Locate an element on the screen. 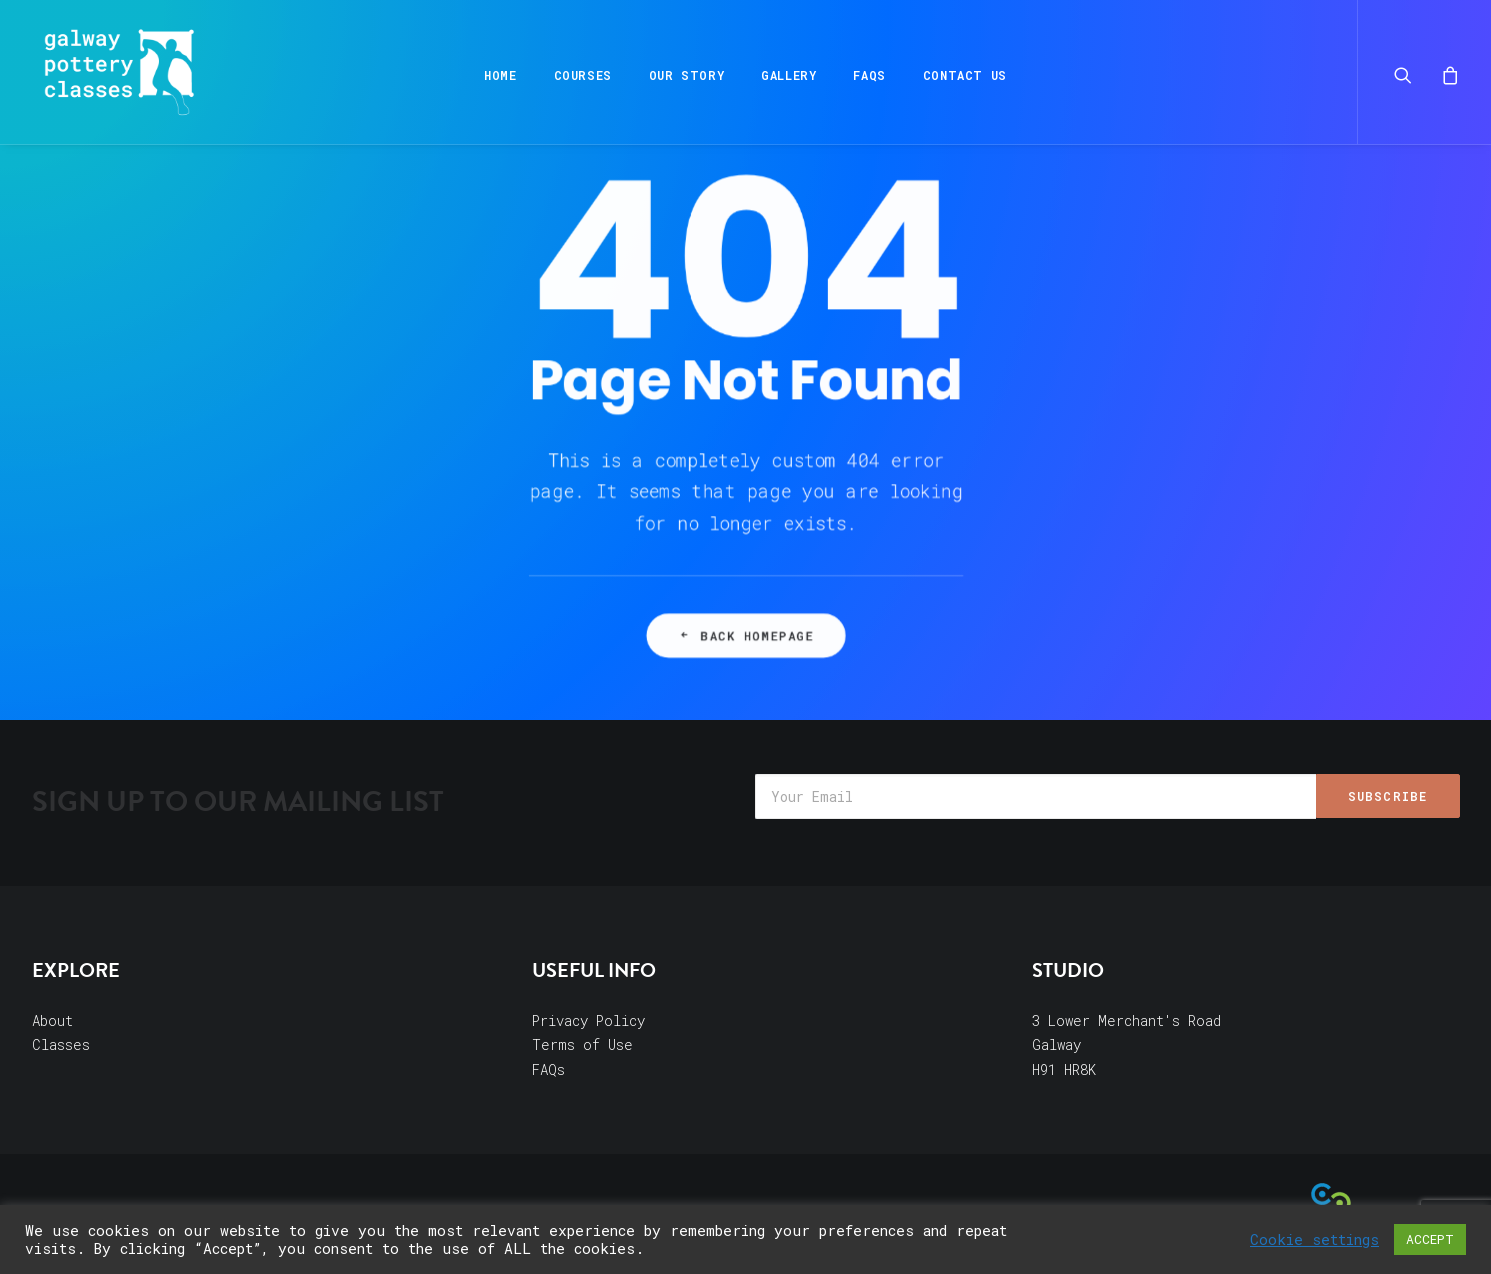 This screenshot has width=1491, height=1274. Gallery is located at coordinates (788, 75).